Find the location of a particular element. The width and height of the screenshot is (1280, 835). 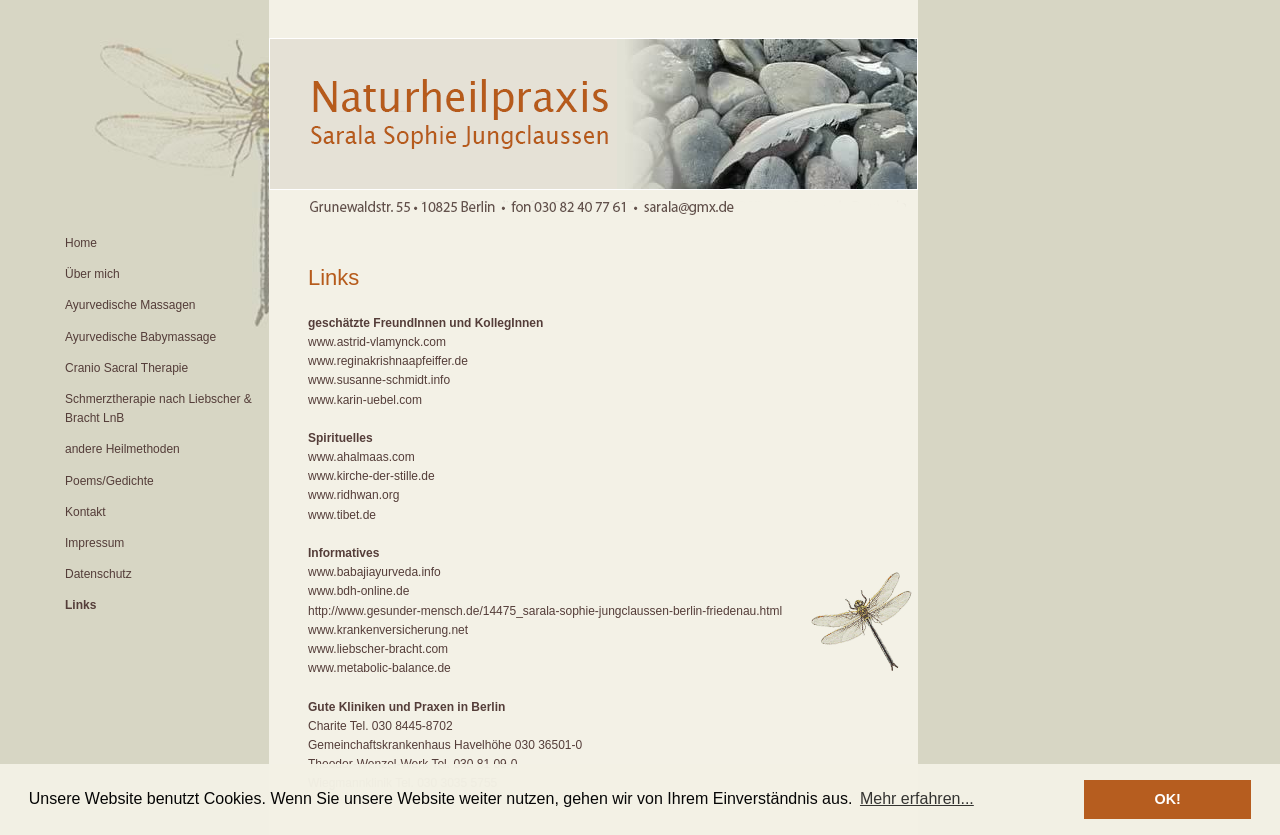

Schmerztherapie nach Liebscher & Bracht LnB is located at coordinates (158, 408).